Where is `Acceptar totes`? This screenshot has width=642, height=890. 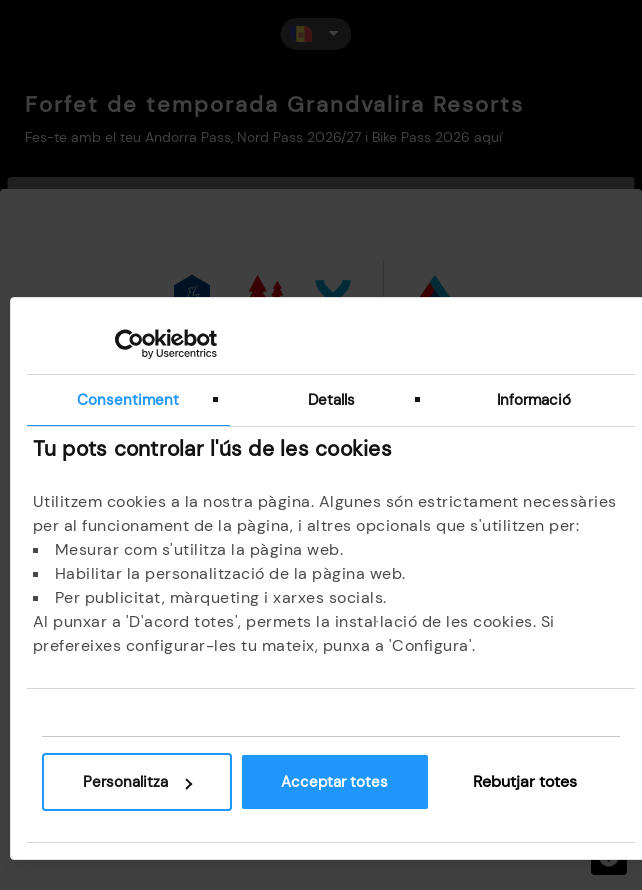 Acceptar totes is located at coordinates (334, 782).